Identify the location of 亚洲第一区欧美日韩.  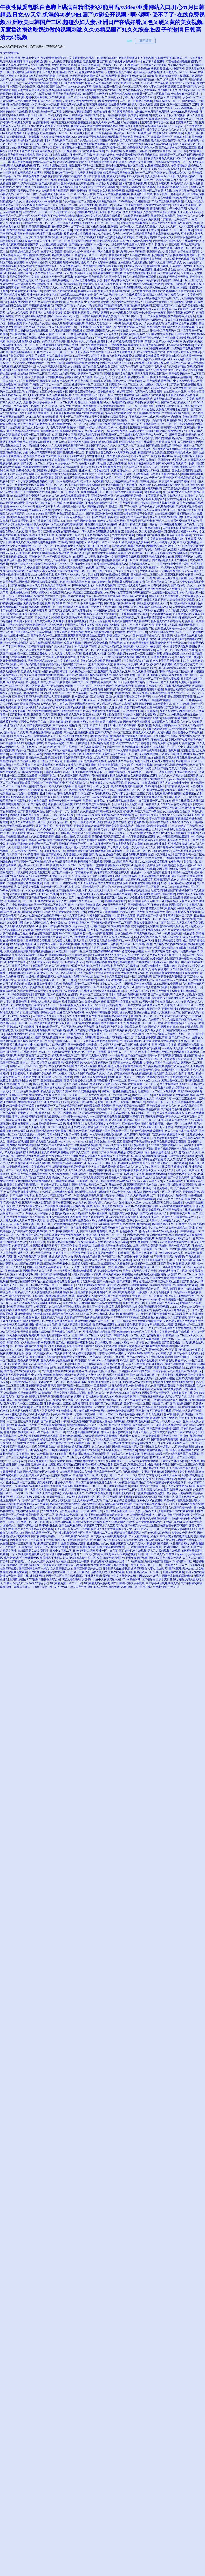
(133, 1102).